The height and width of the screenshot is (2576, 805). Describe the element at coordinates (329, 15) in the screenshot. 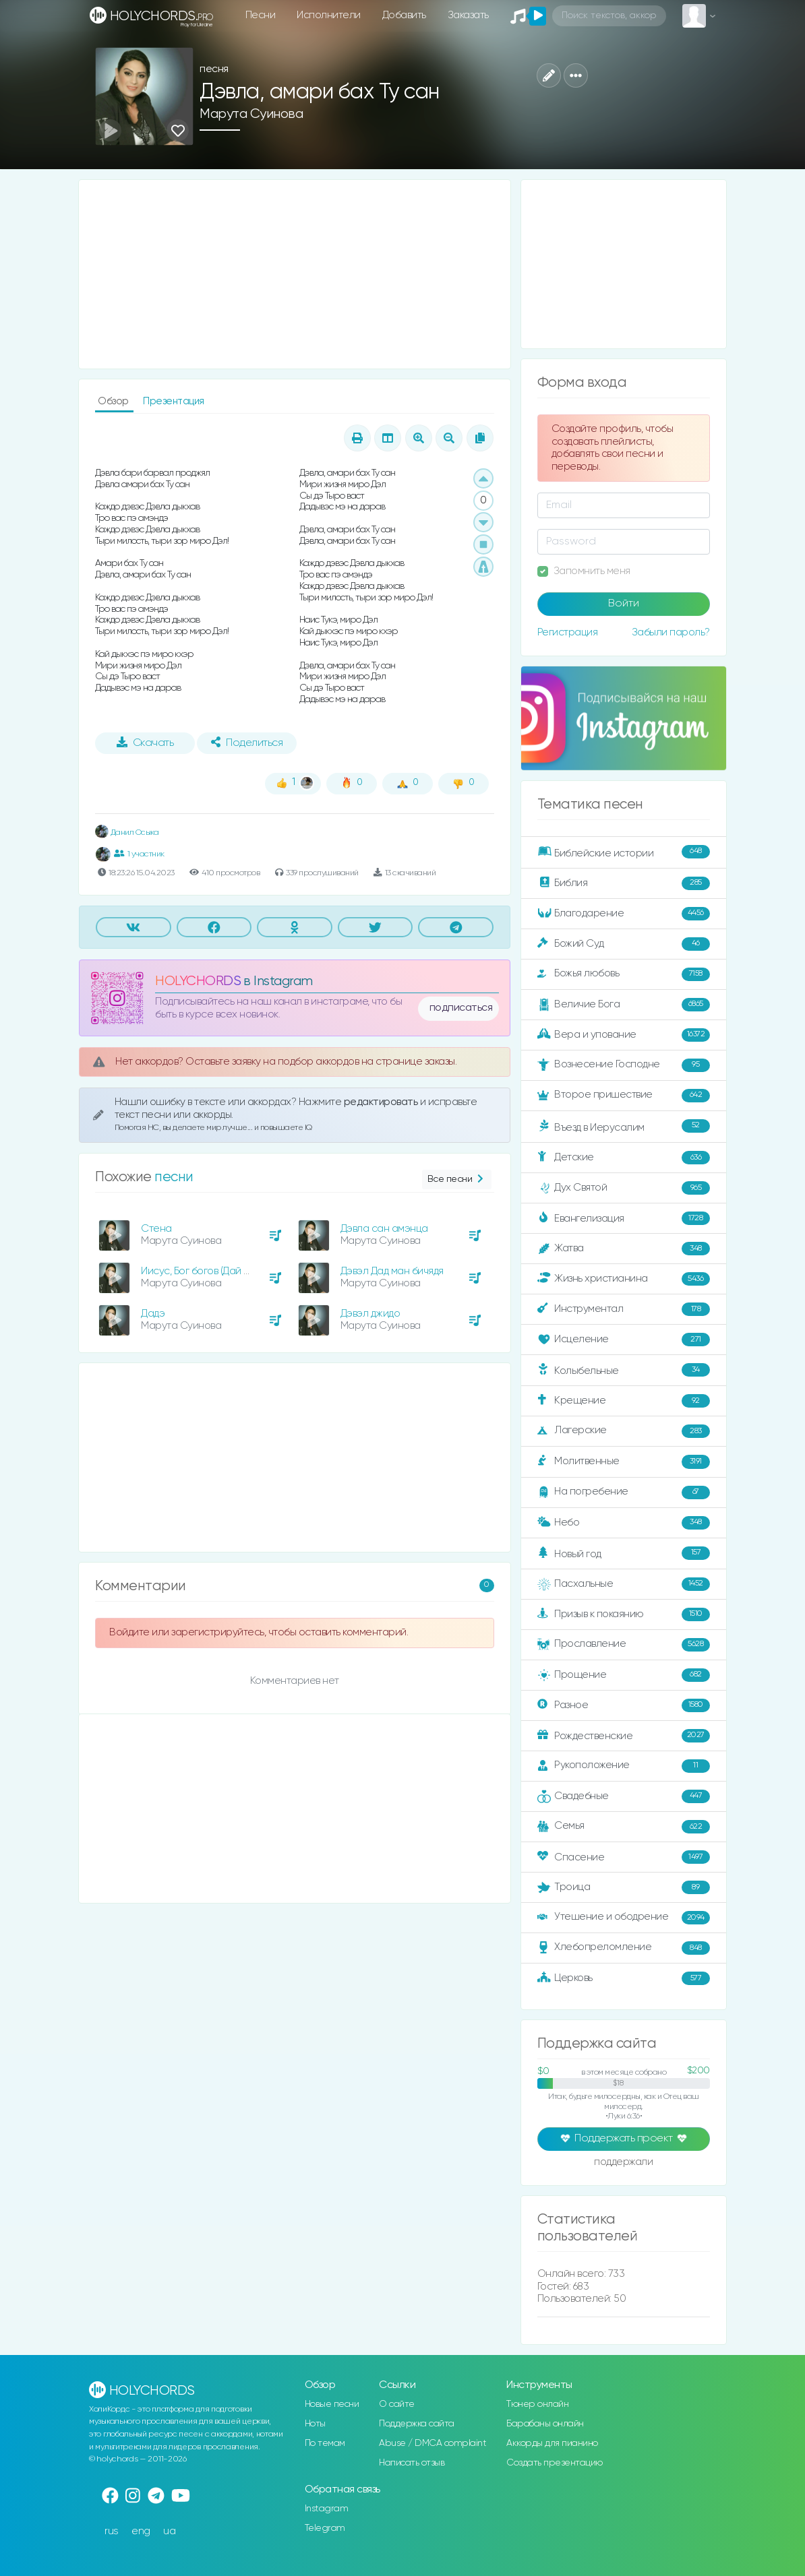

I see `Исполнители` at that location.